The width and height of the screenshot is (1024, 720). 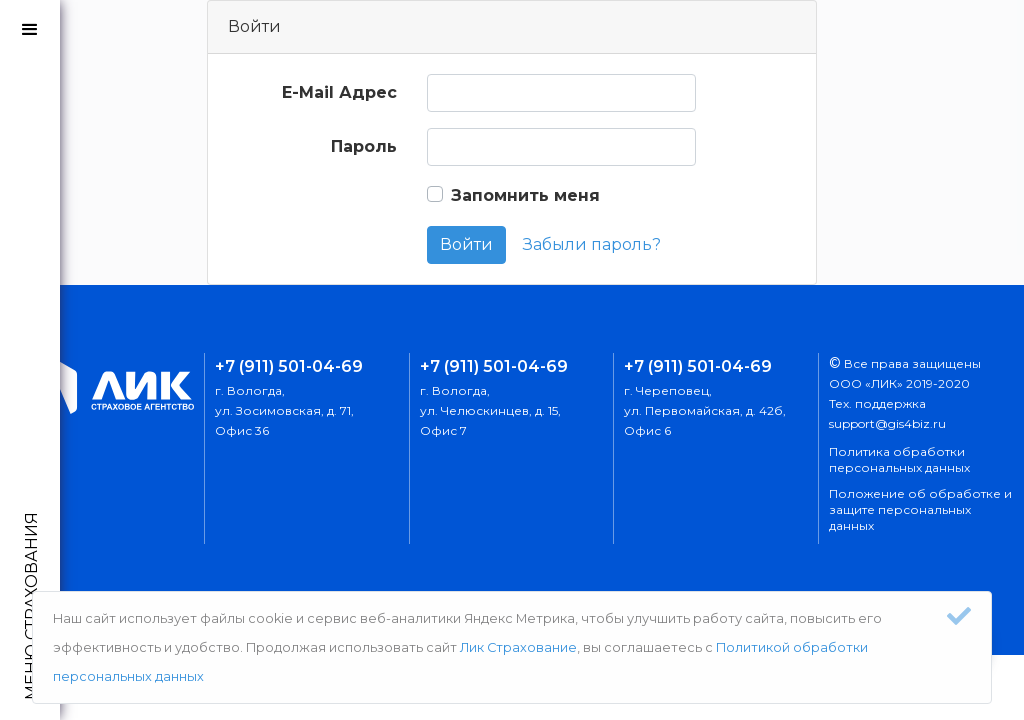 I want to click on Запомнить меня, so click(x=525, y=195).